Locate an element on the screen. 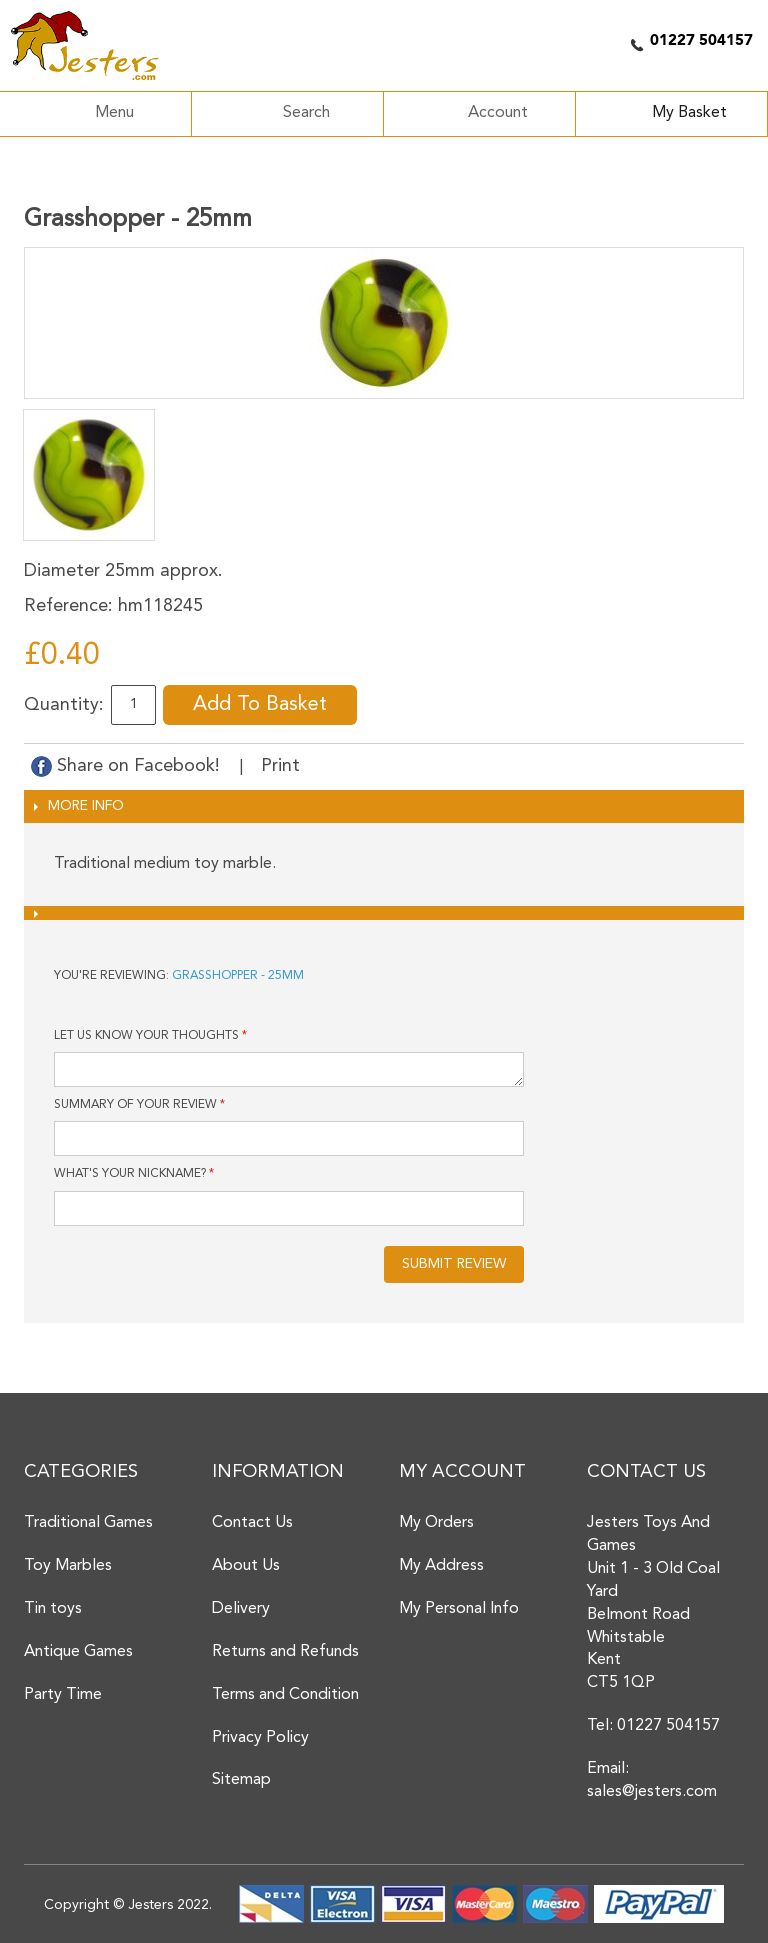 The width and height of the screenshot is (768, 1943). Let us know your thoughts is located at coordinates (146, 1036).